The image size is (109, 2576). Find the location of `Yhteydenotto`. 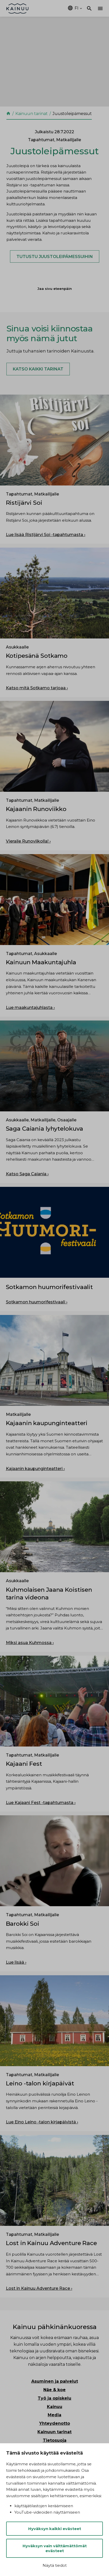

Yhteydenotto is located at coordinates (54, 2423).